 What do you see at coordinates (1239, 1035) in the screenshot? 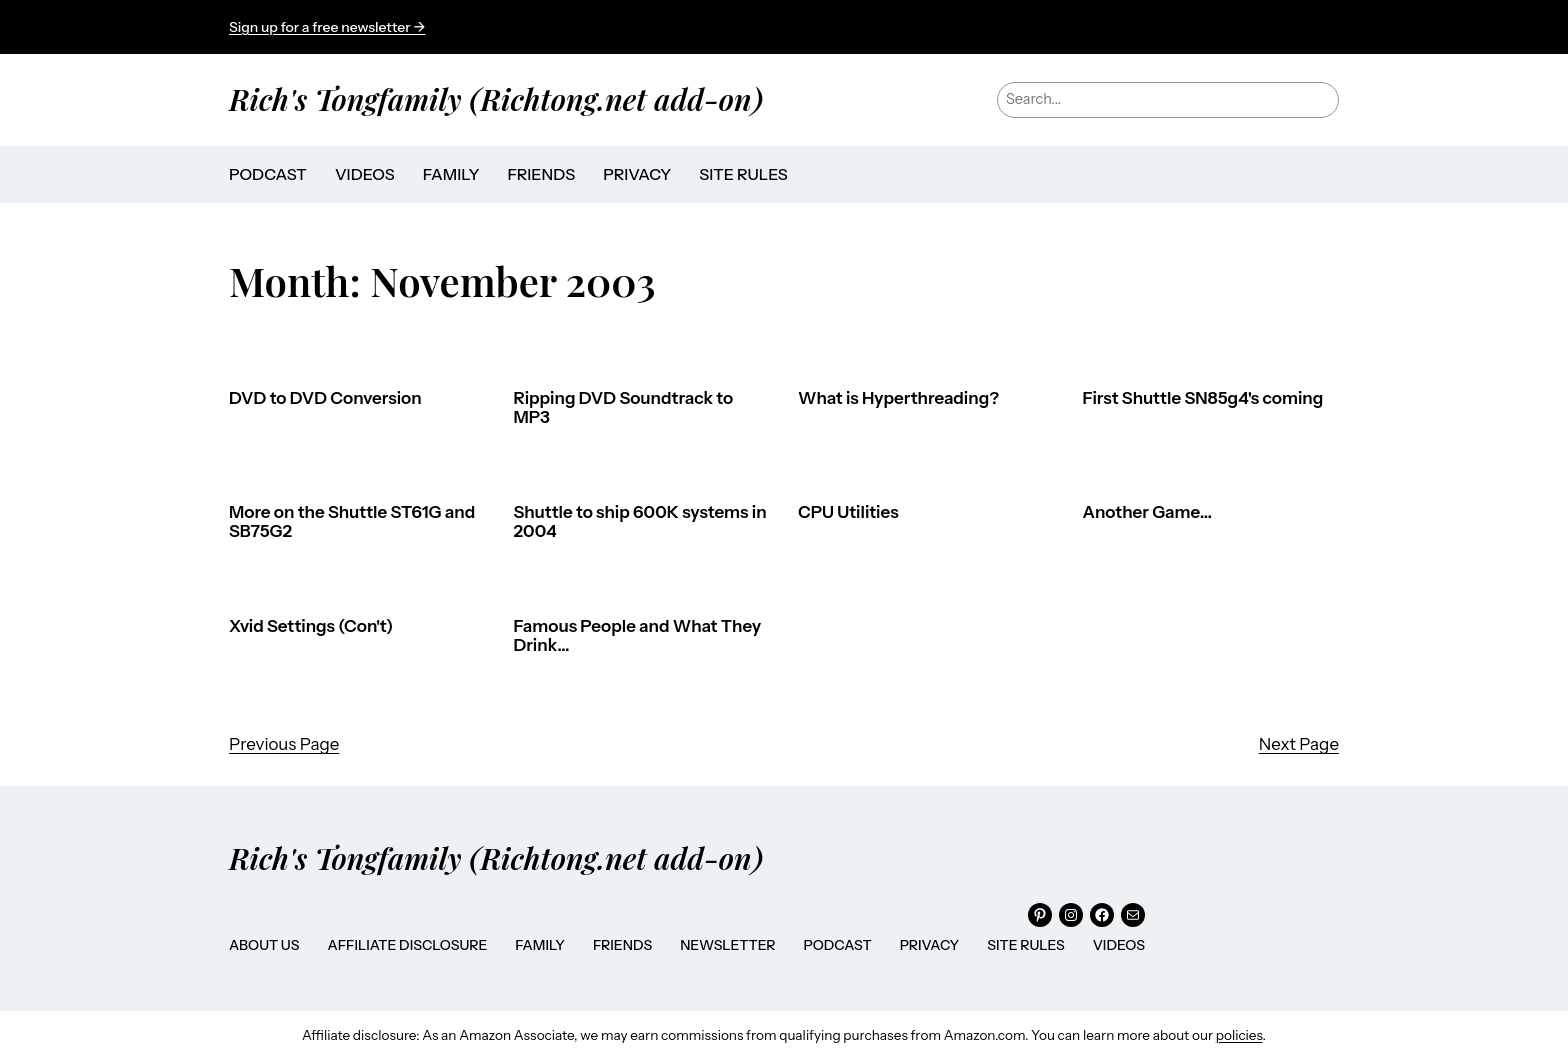
I see `policies` at bounding box center [1239, 1035].